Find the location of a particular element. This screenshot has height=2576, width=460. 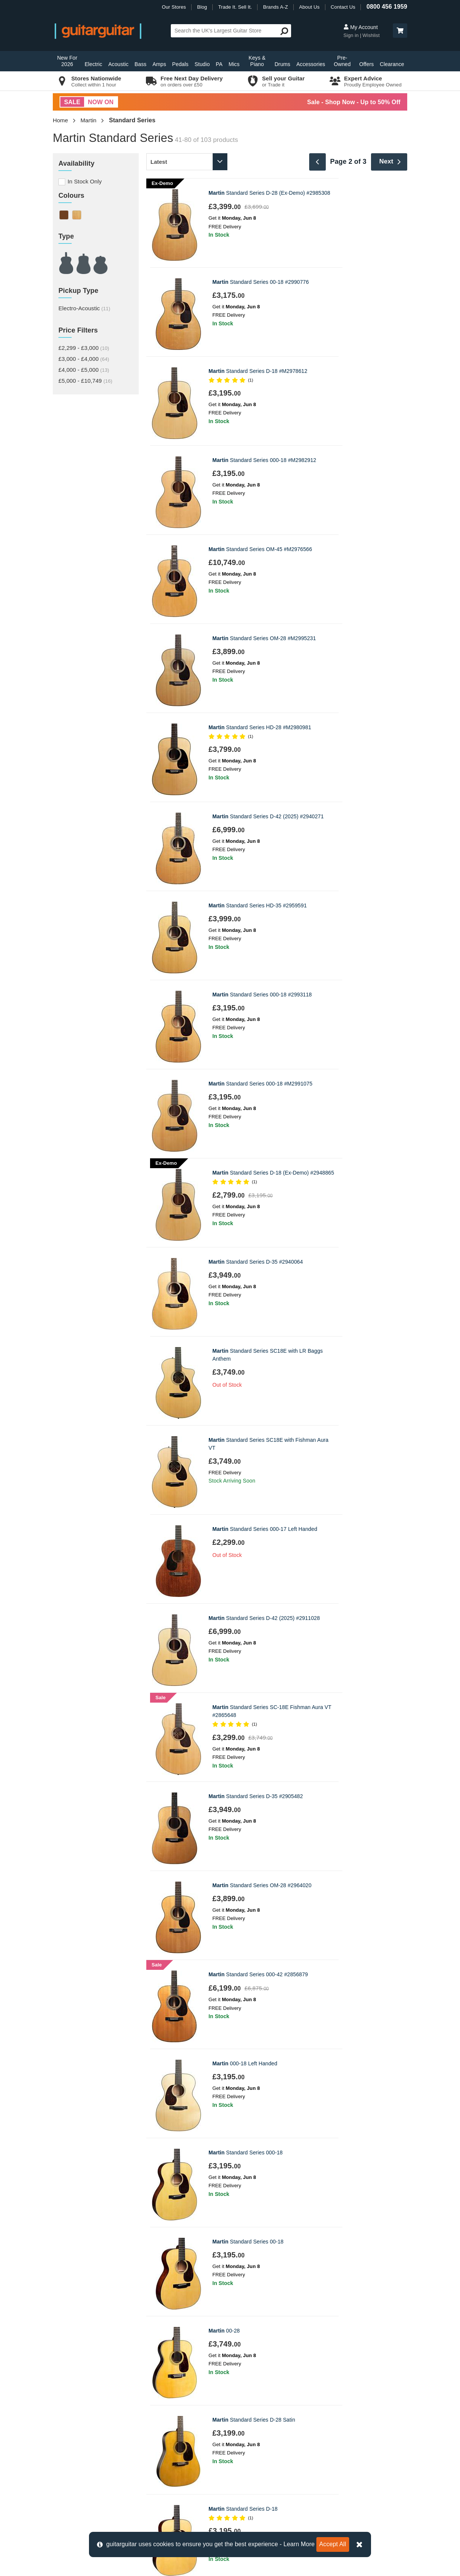

Bass is located at coordinates (141, 64).